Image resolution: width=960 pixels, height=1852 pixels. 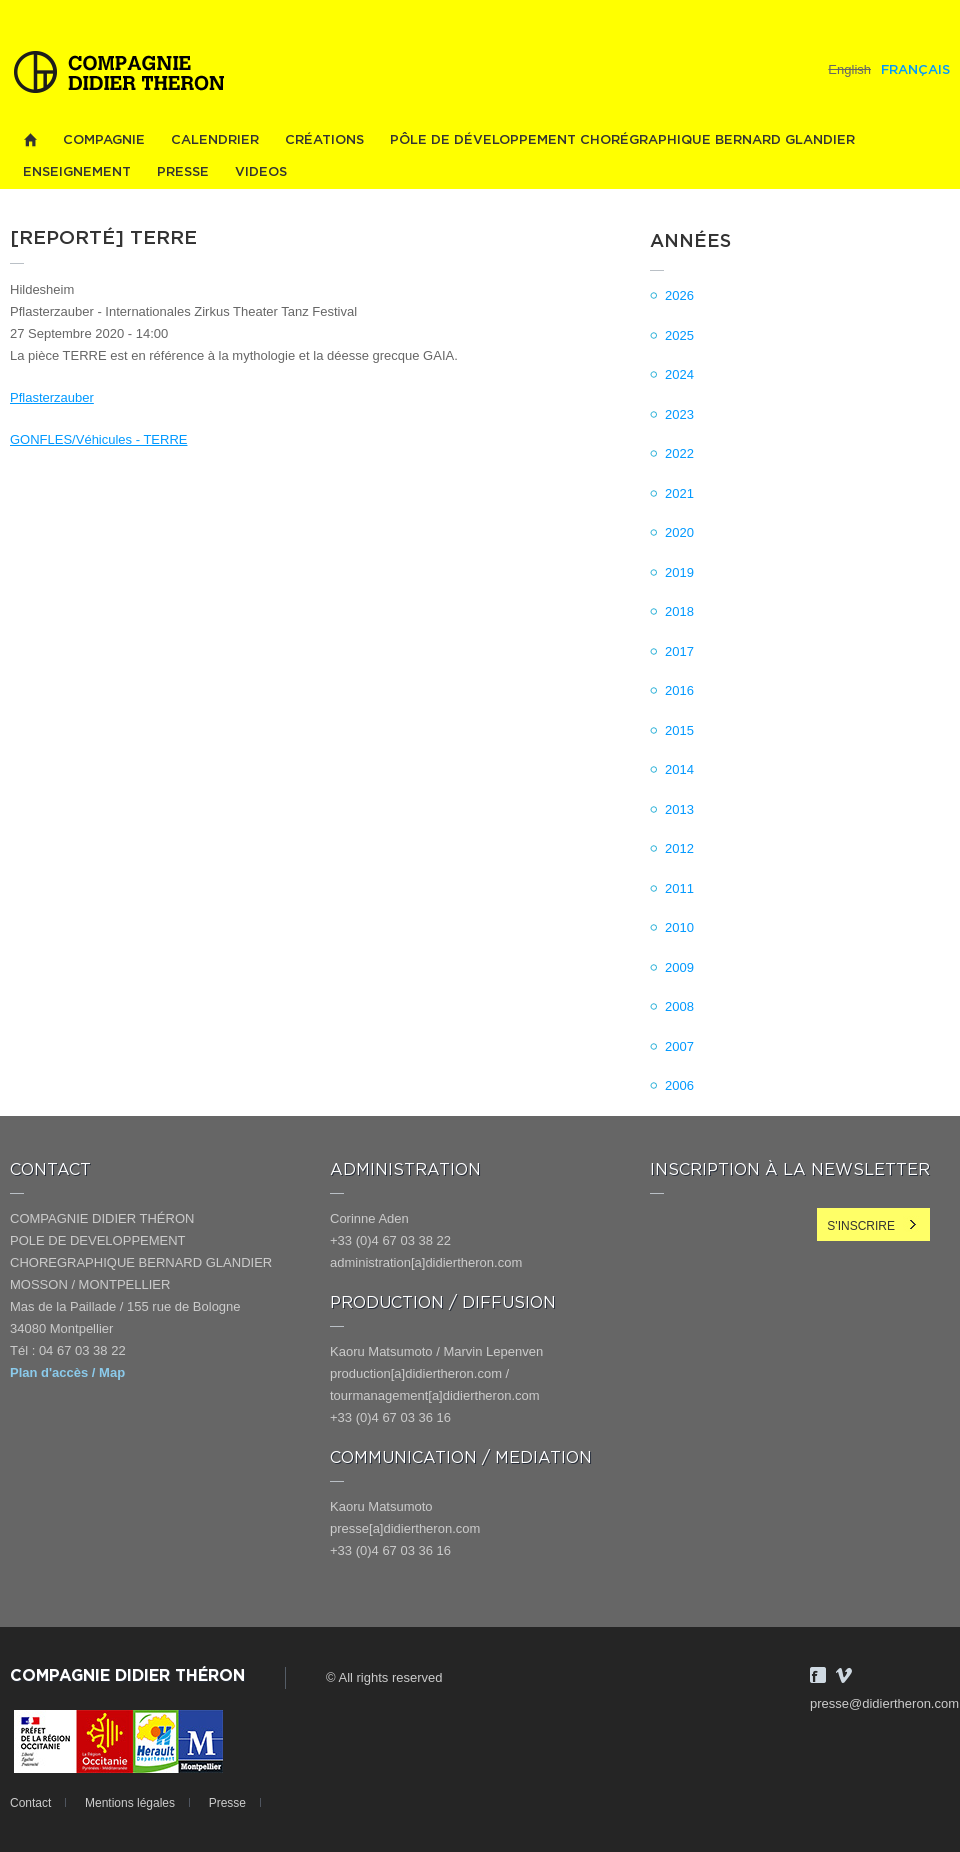 What do you see at coordinates (818, 1675) in the screenshot?
I see `Facebook` at bounding box center [818, 1675].